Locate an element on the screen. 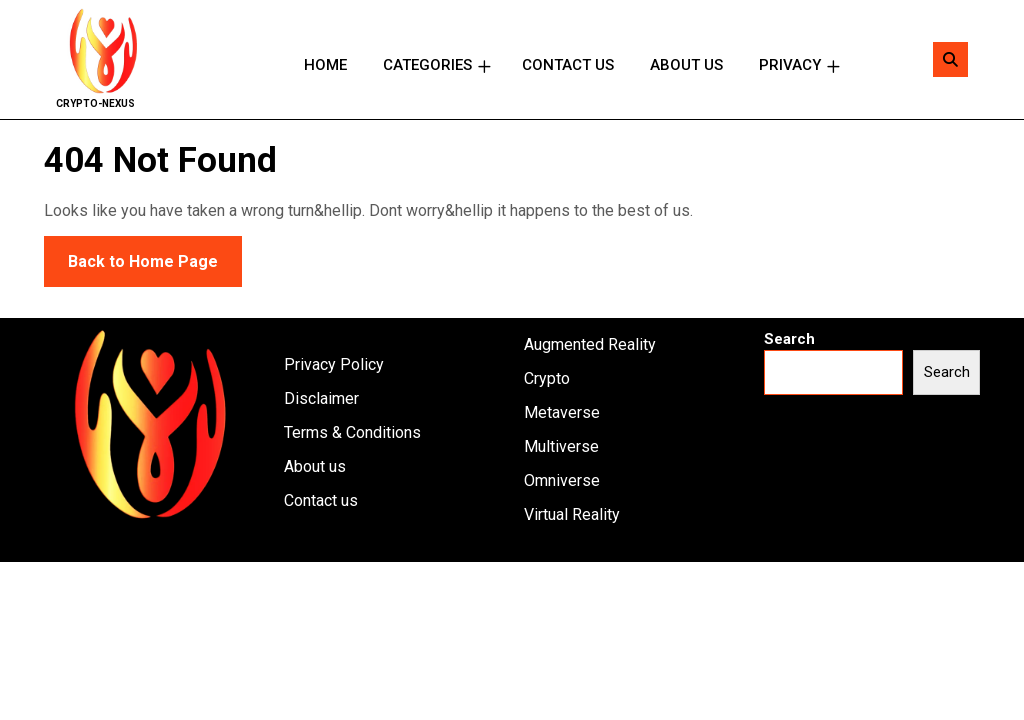  Augmented Reality is located at coordinates (590, 344).